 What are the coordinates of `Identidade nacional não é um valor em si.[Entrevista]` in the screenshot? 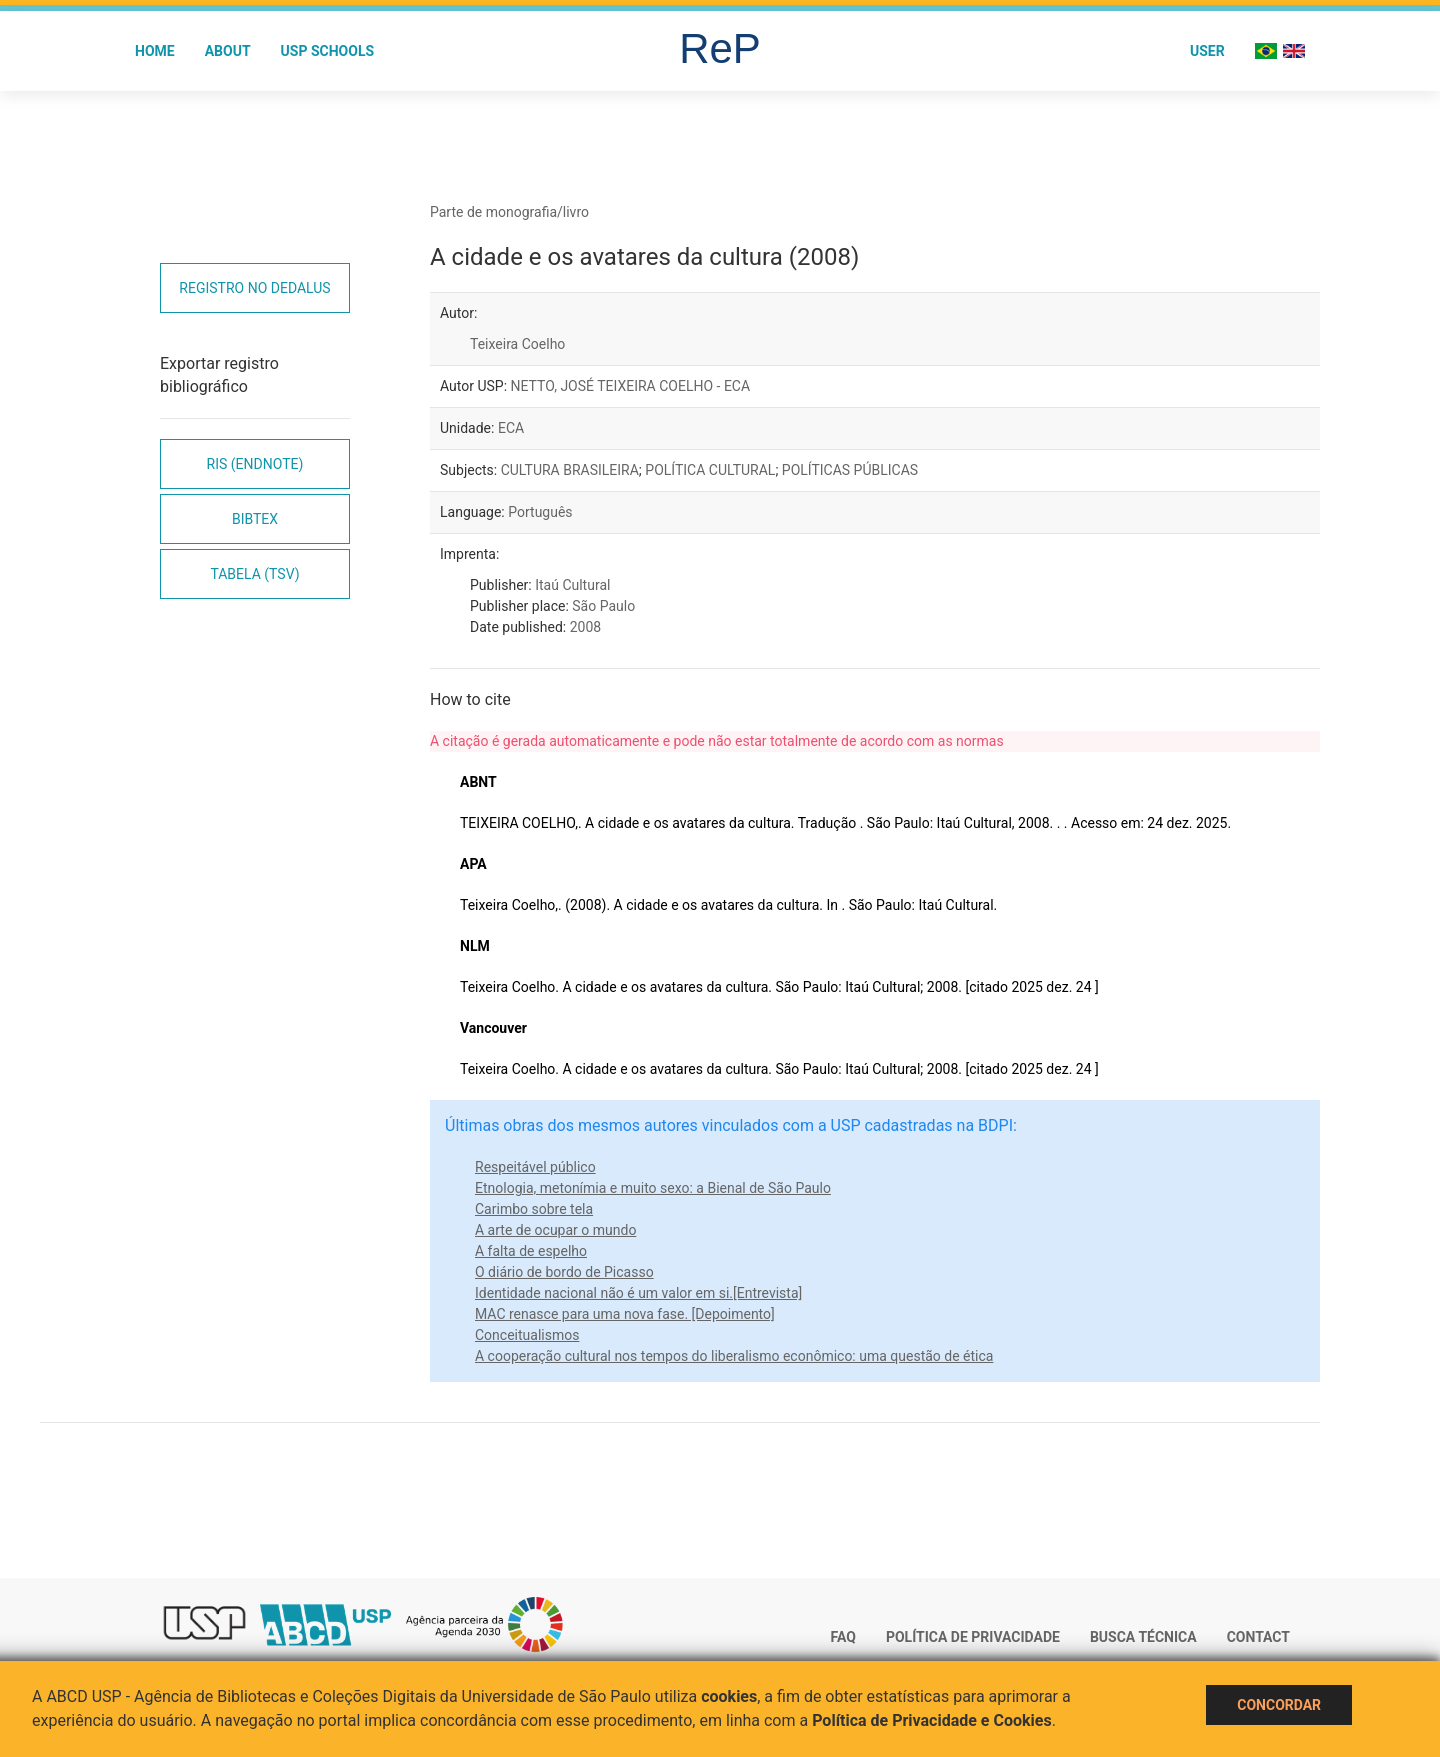 It's located at (638, 1293).